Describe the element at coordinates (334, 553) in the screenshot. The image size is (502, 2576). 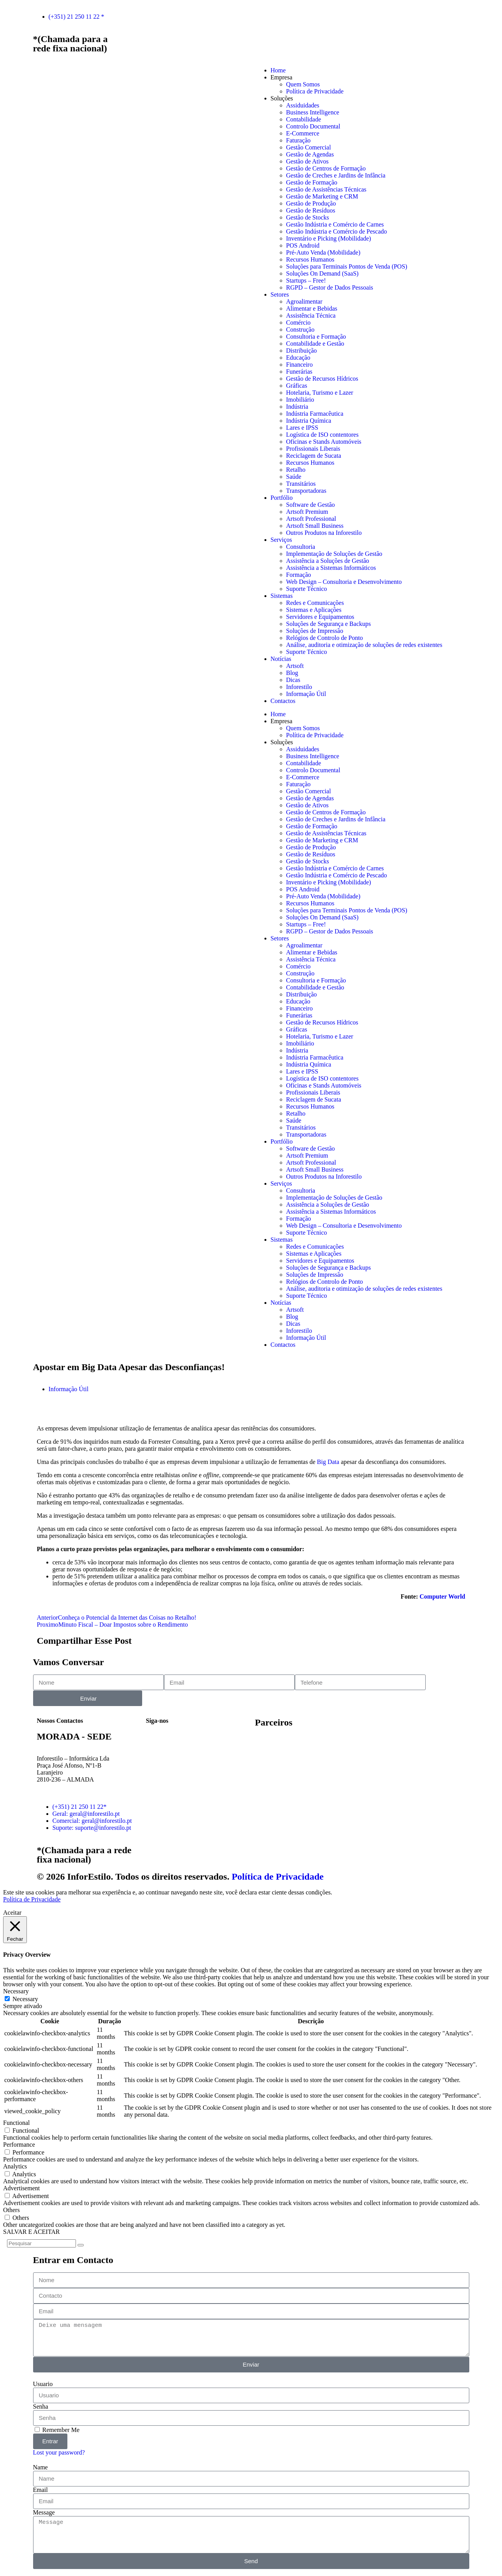
I see `Implementação de Soluções de Gestão` at that location.